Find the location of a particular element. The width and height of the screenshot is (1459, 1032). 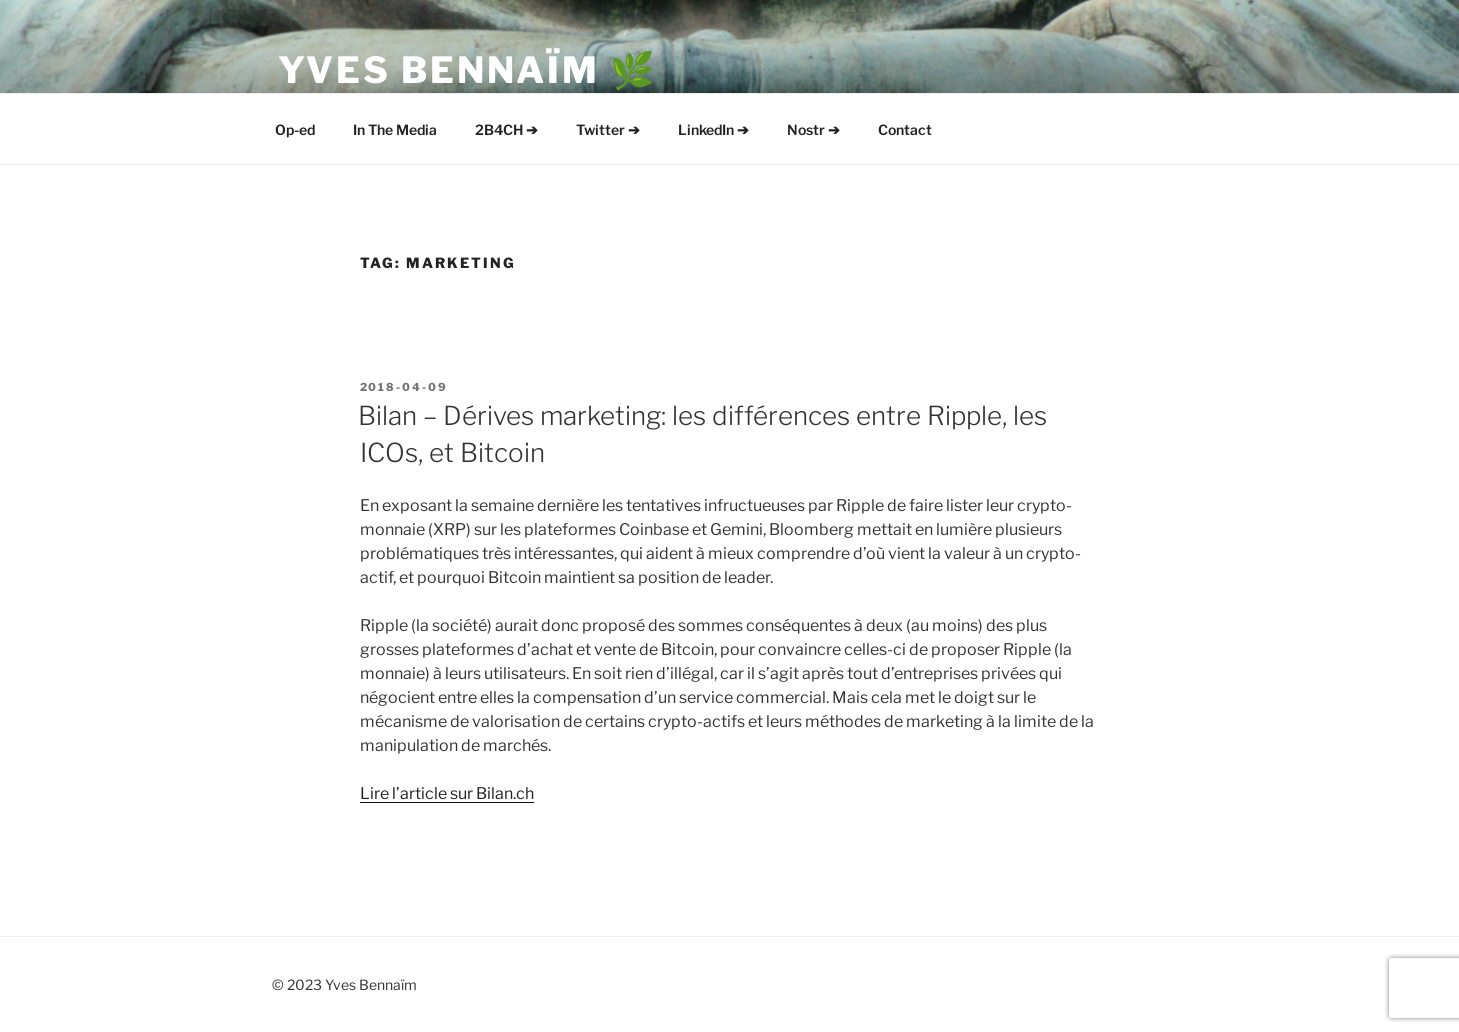

Contact is located at coordinates (905, 129).